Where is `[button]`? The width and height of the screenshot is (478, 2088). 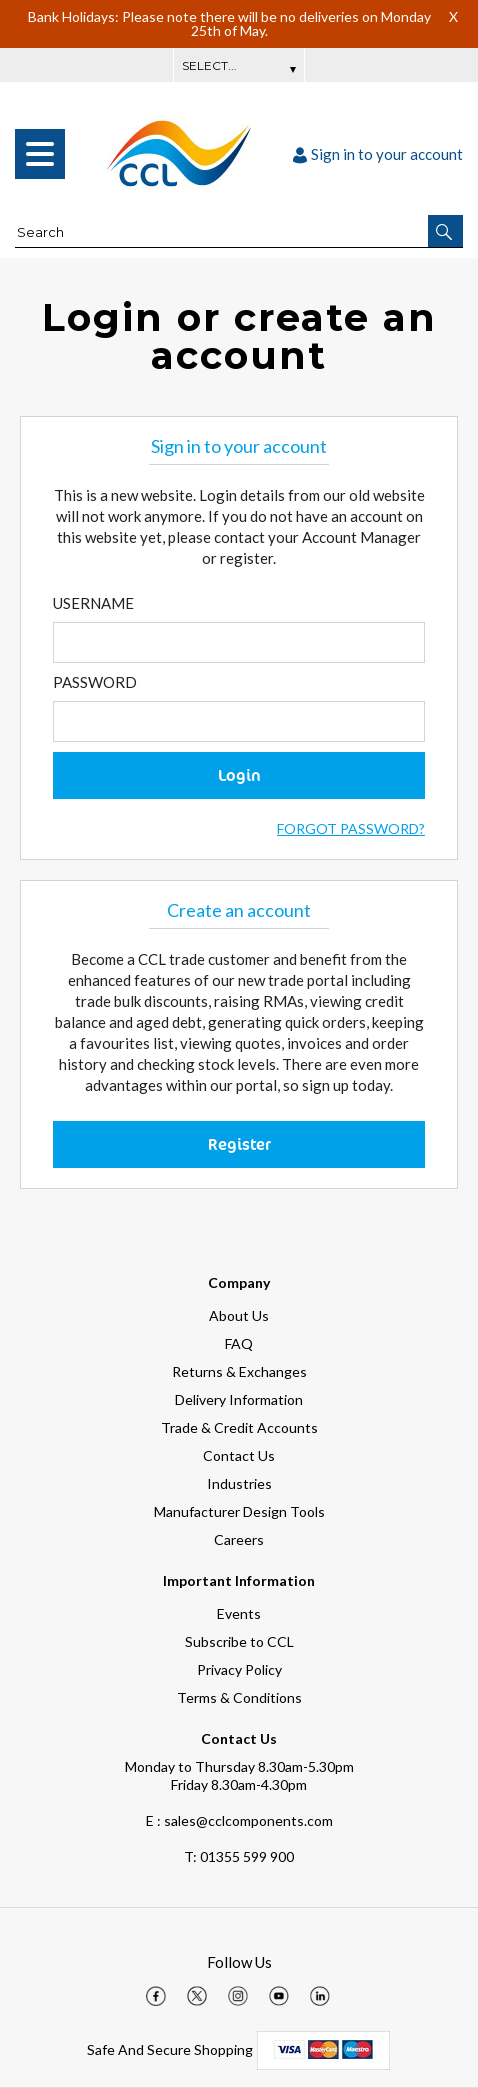 [button] is located at coordinates (445, 231).